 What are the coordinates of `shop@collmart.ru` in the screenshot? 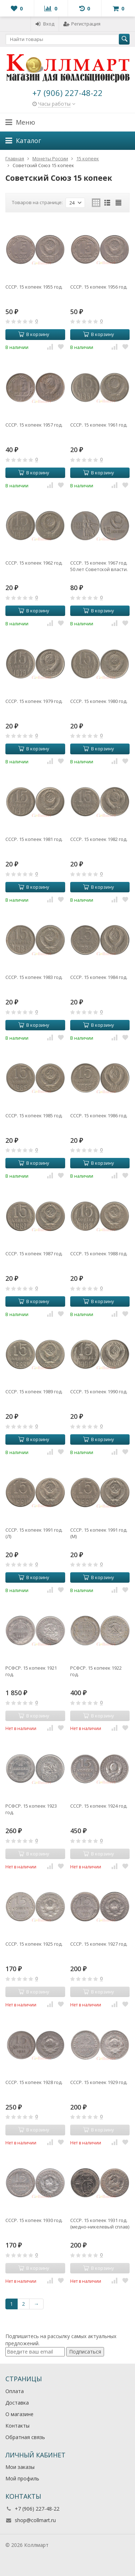 It's located at (35, 2520).